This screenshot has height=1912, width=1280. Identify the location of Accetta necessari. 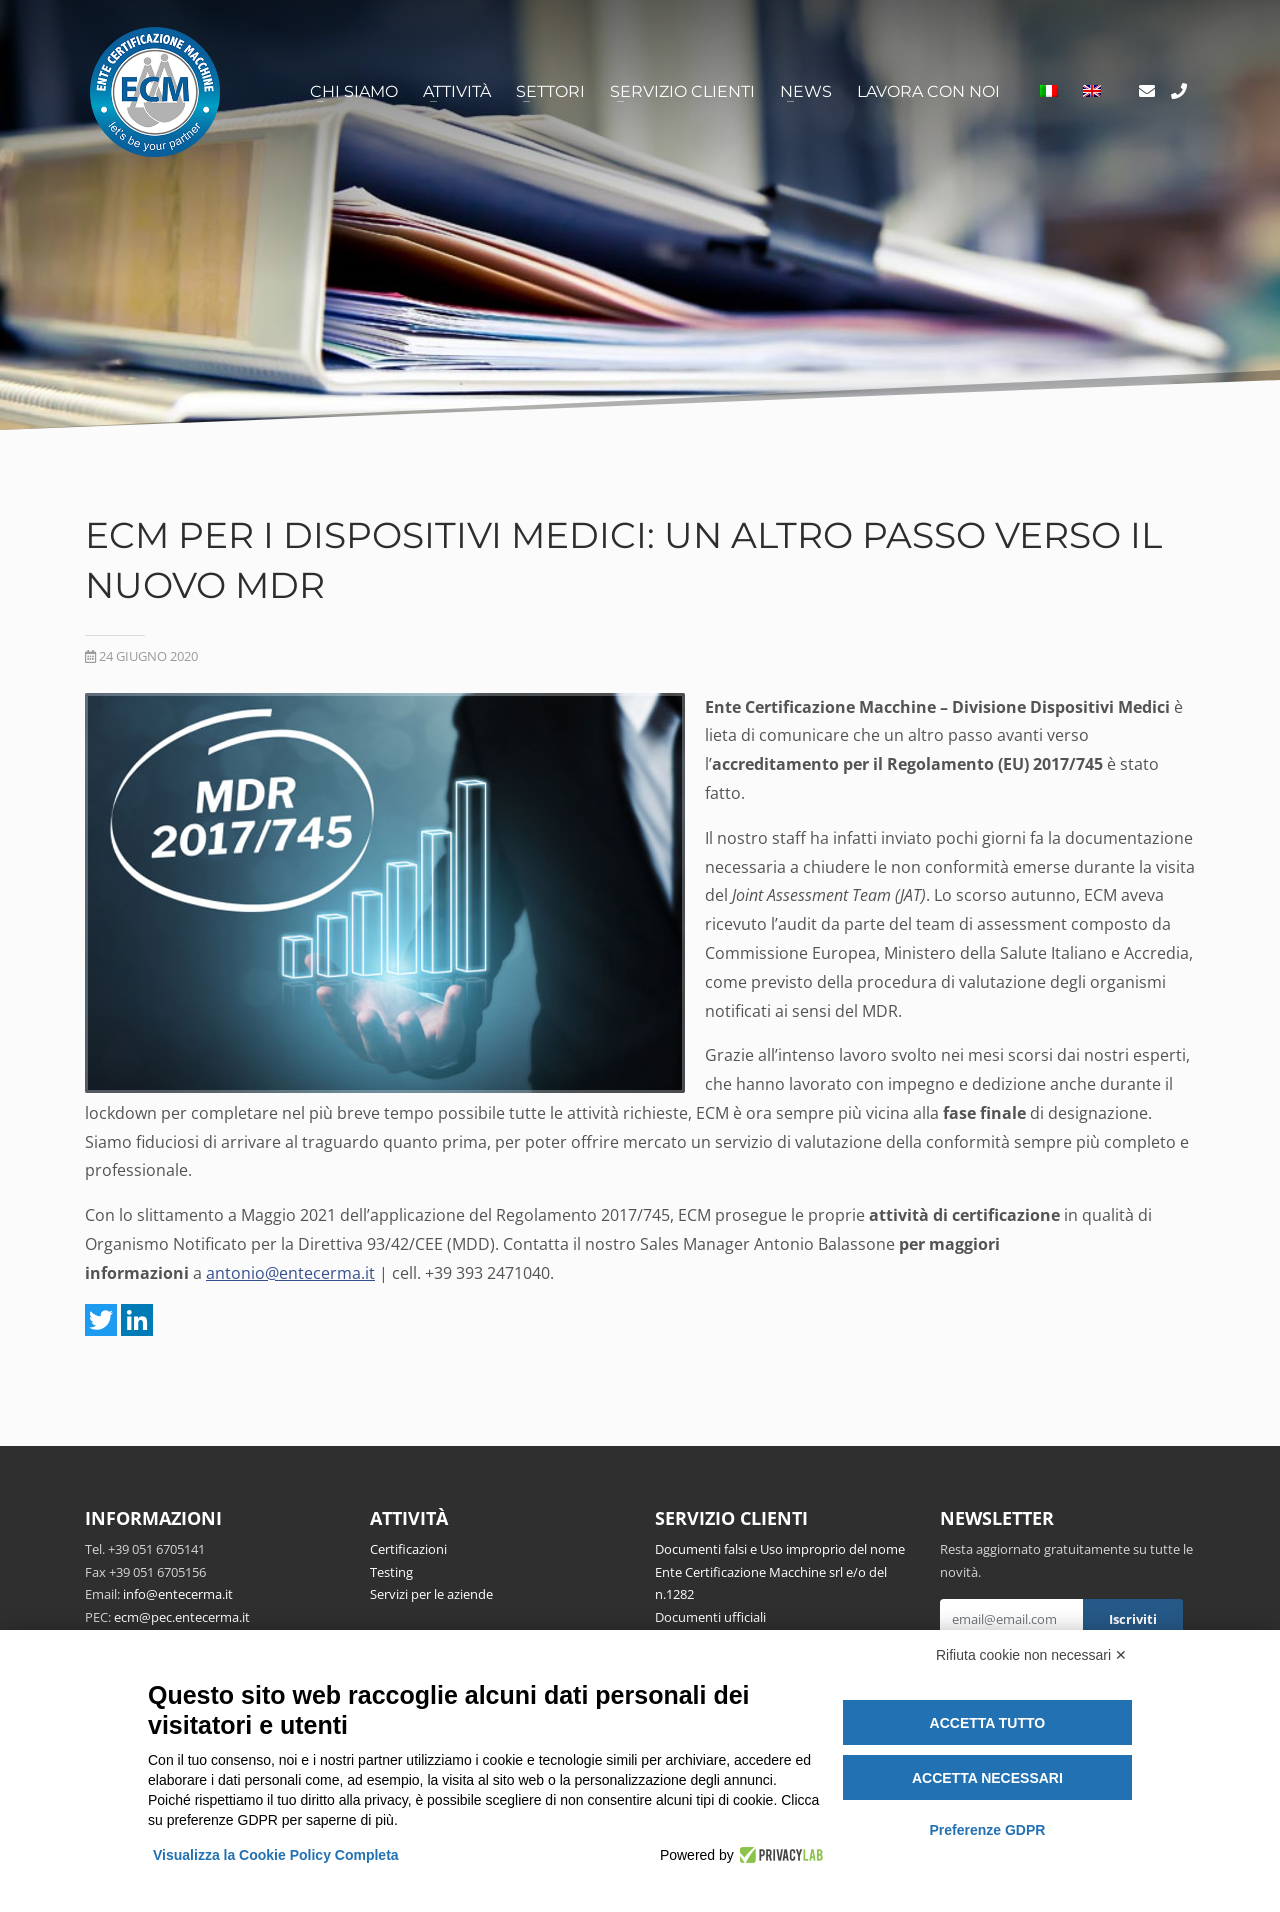
(987, 1778).